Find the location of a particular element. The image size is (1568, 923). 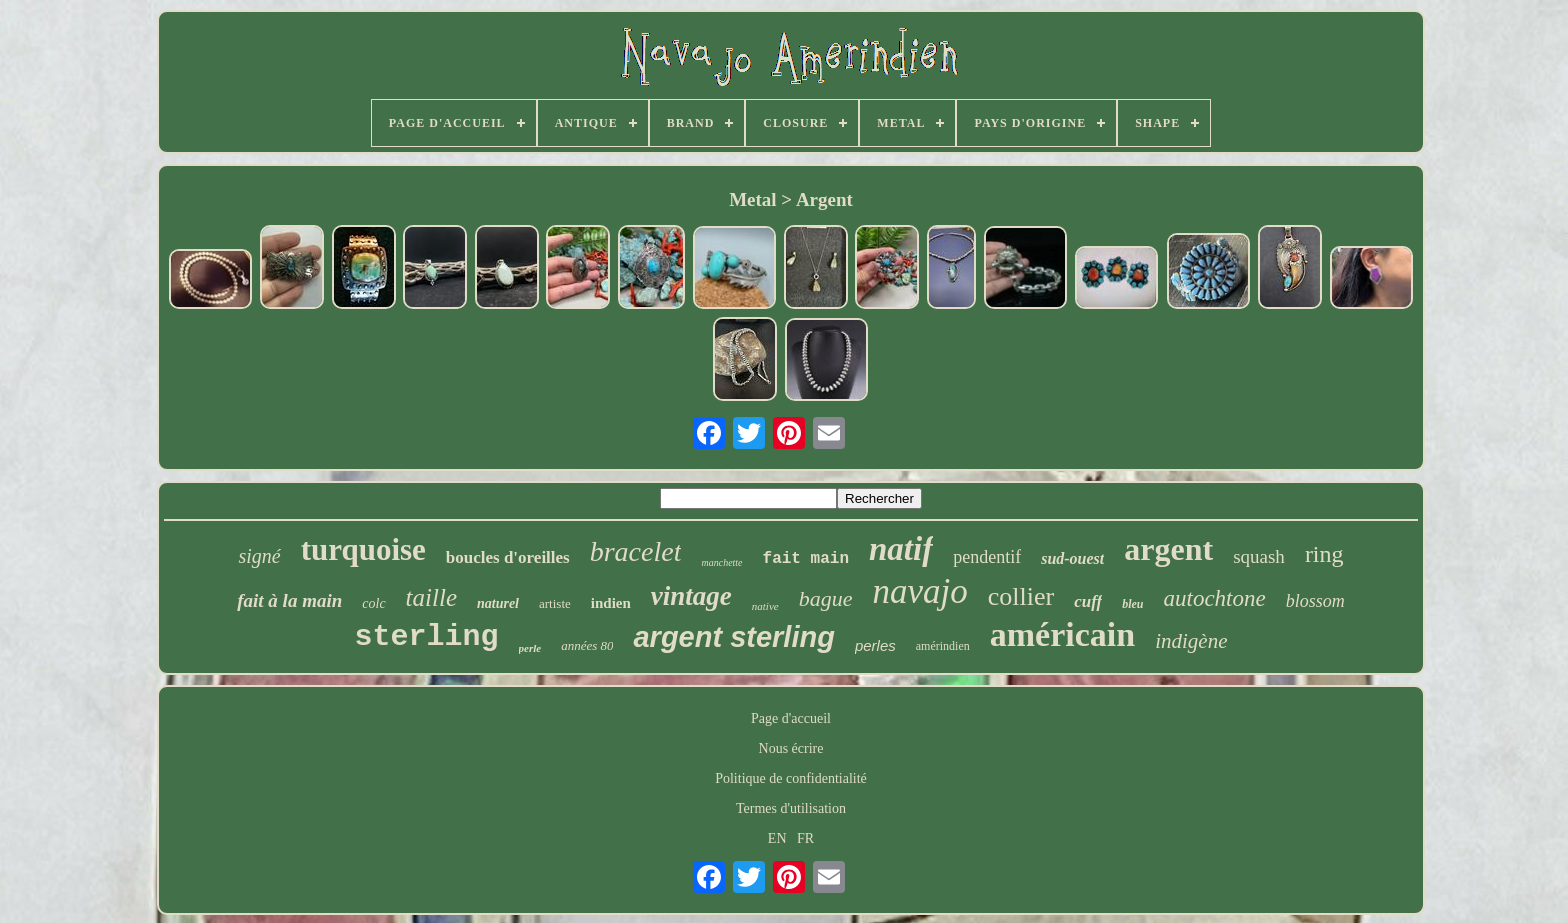

Termes d'utilisation is located at coordinates (791, 808).